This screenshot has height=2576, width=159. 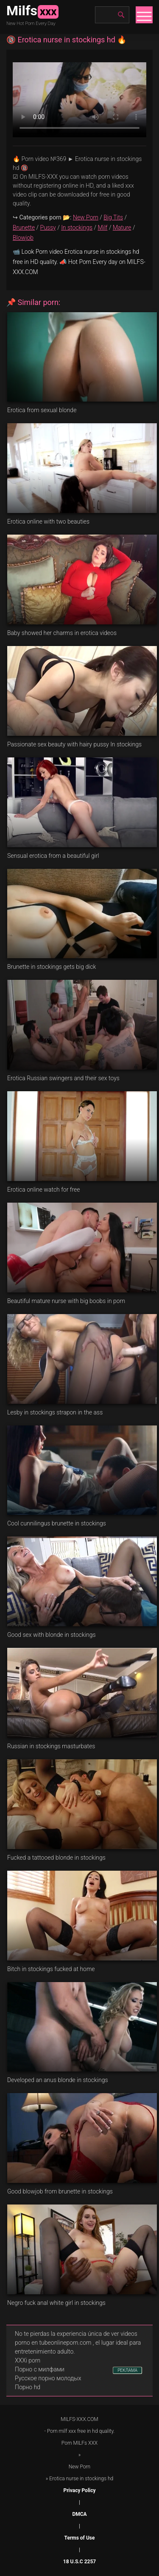 What do you see at coordinates (79, 2538) in the screenshot?
I see `Terms of Use` at bounding box center [79, 2538].